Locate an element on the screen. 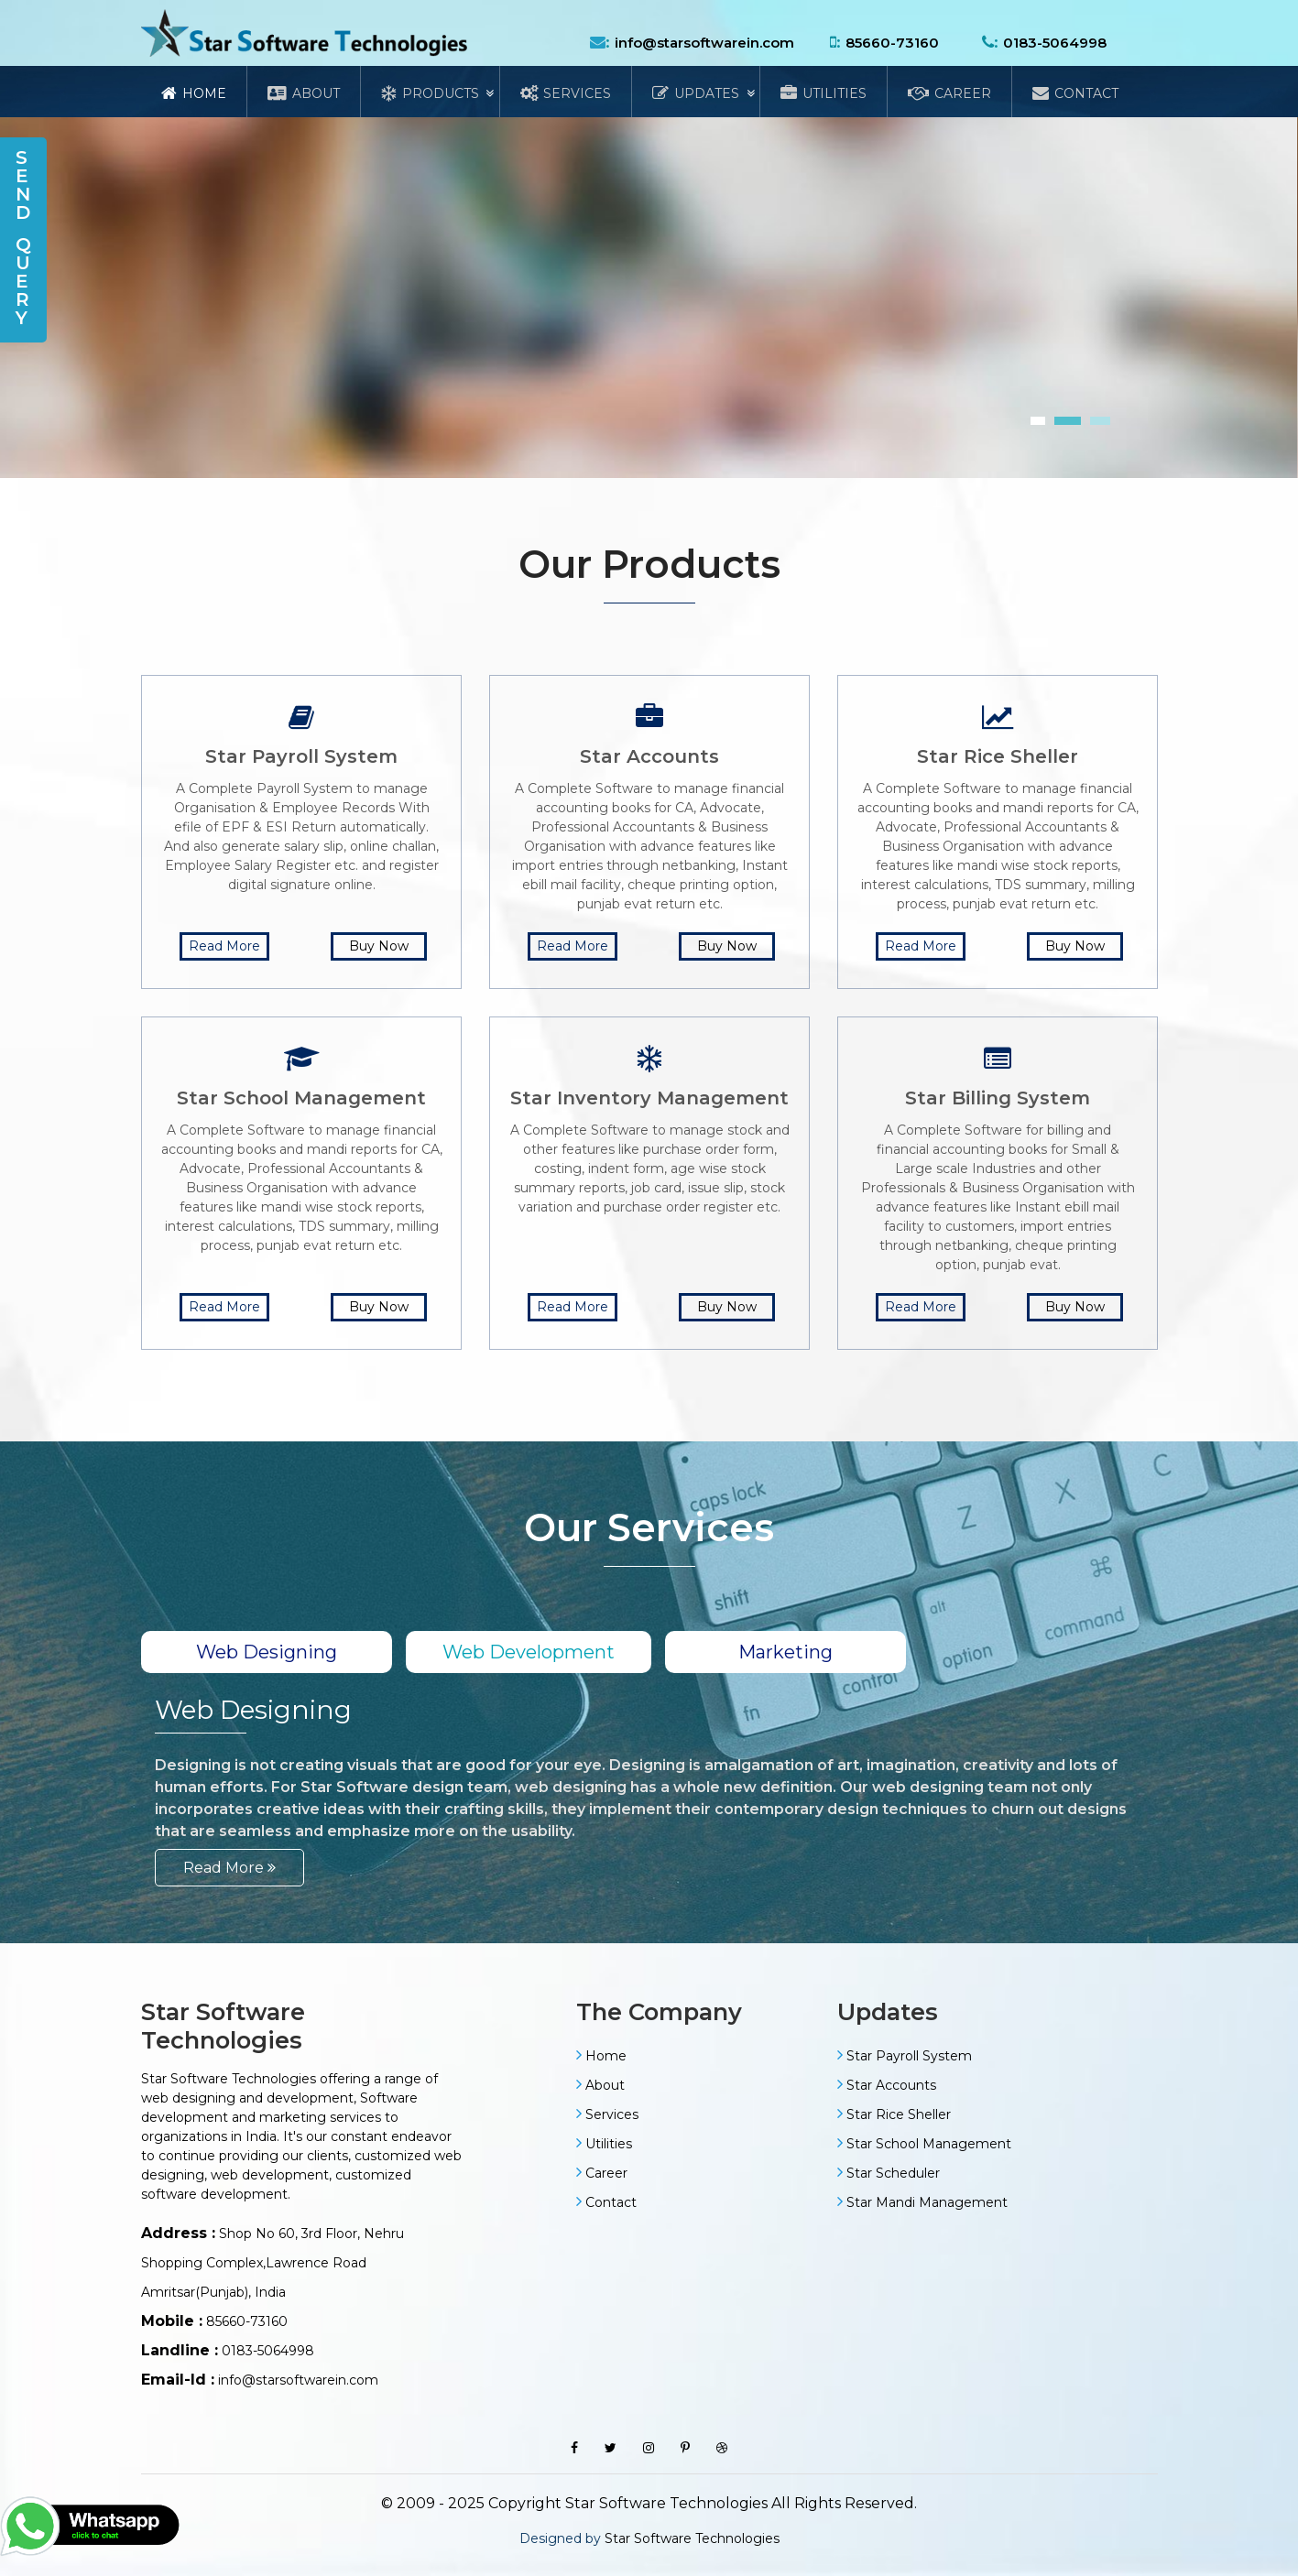  [presentation] is located at coordinates (2, 489).